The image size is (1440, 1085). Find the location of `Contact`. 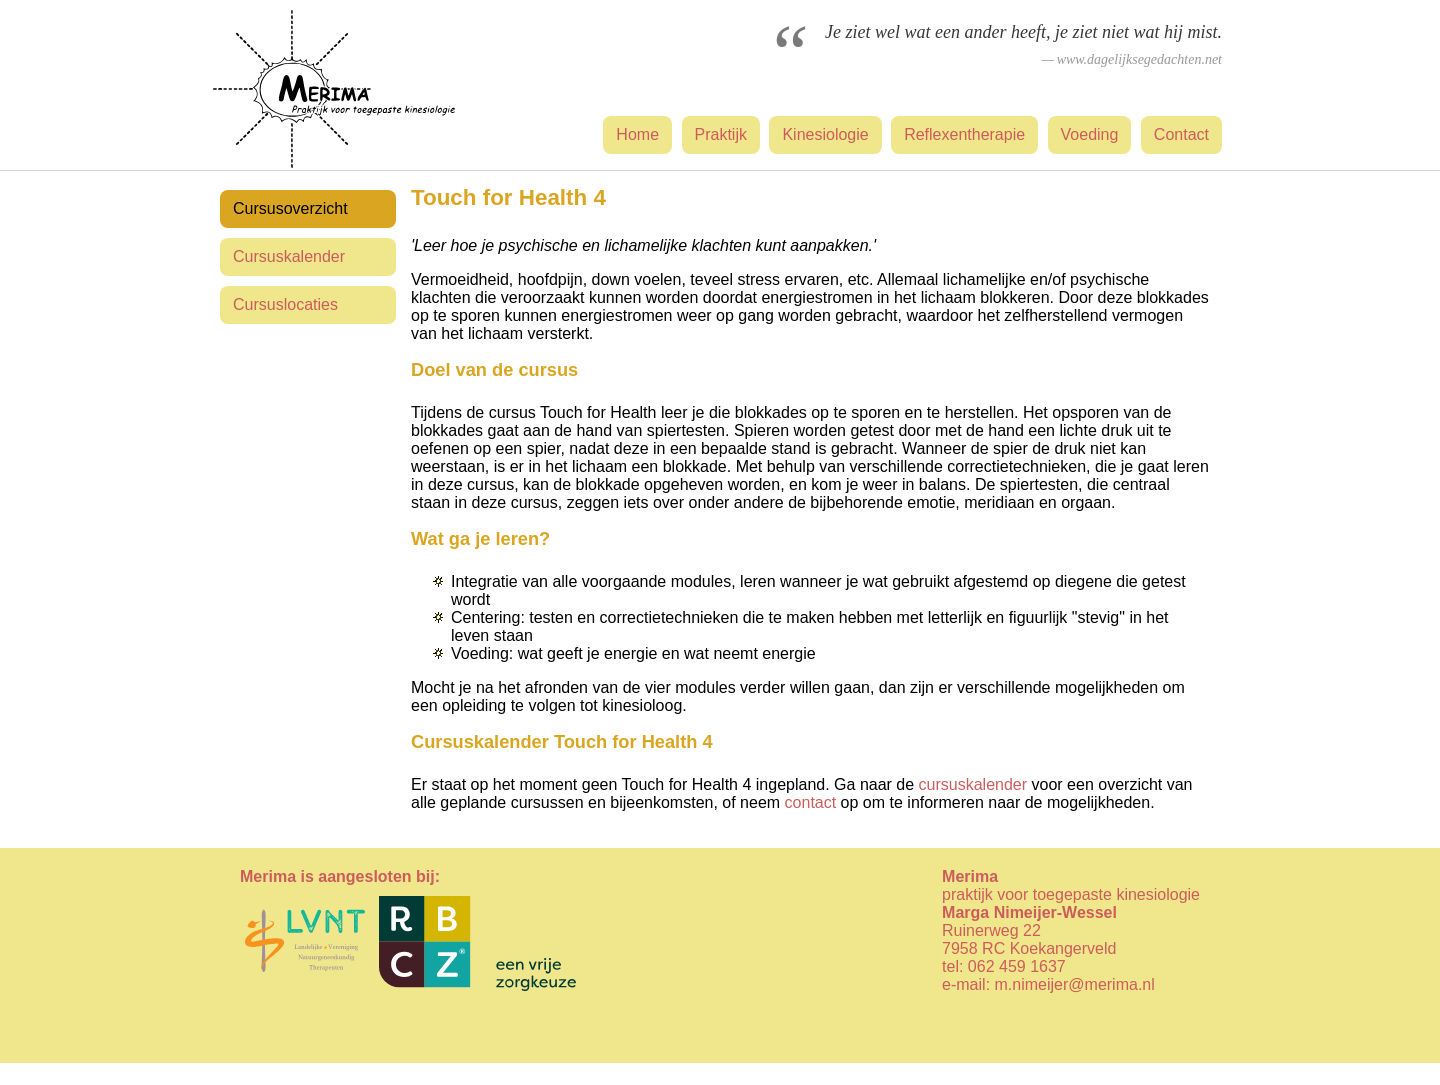

Contact is located at coordinates (1181, 134).